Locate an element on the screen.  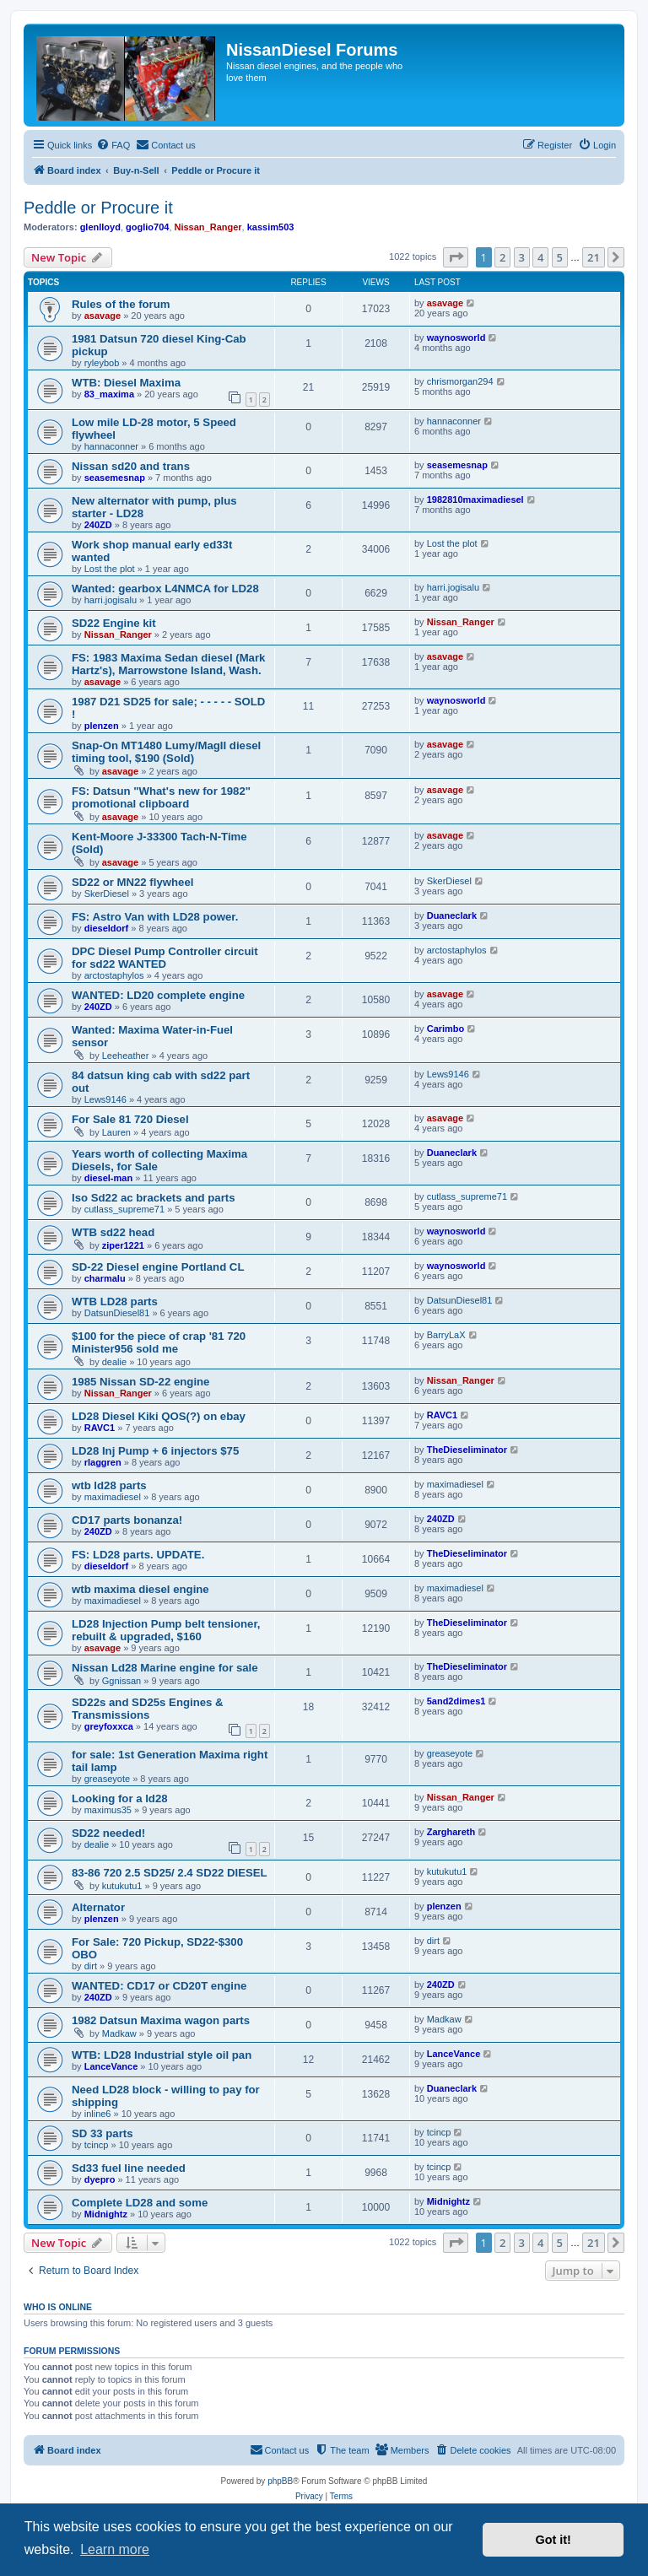
LanceVance is located at coordinates (111, 2066).